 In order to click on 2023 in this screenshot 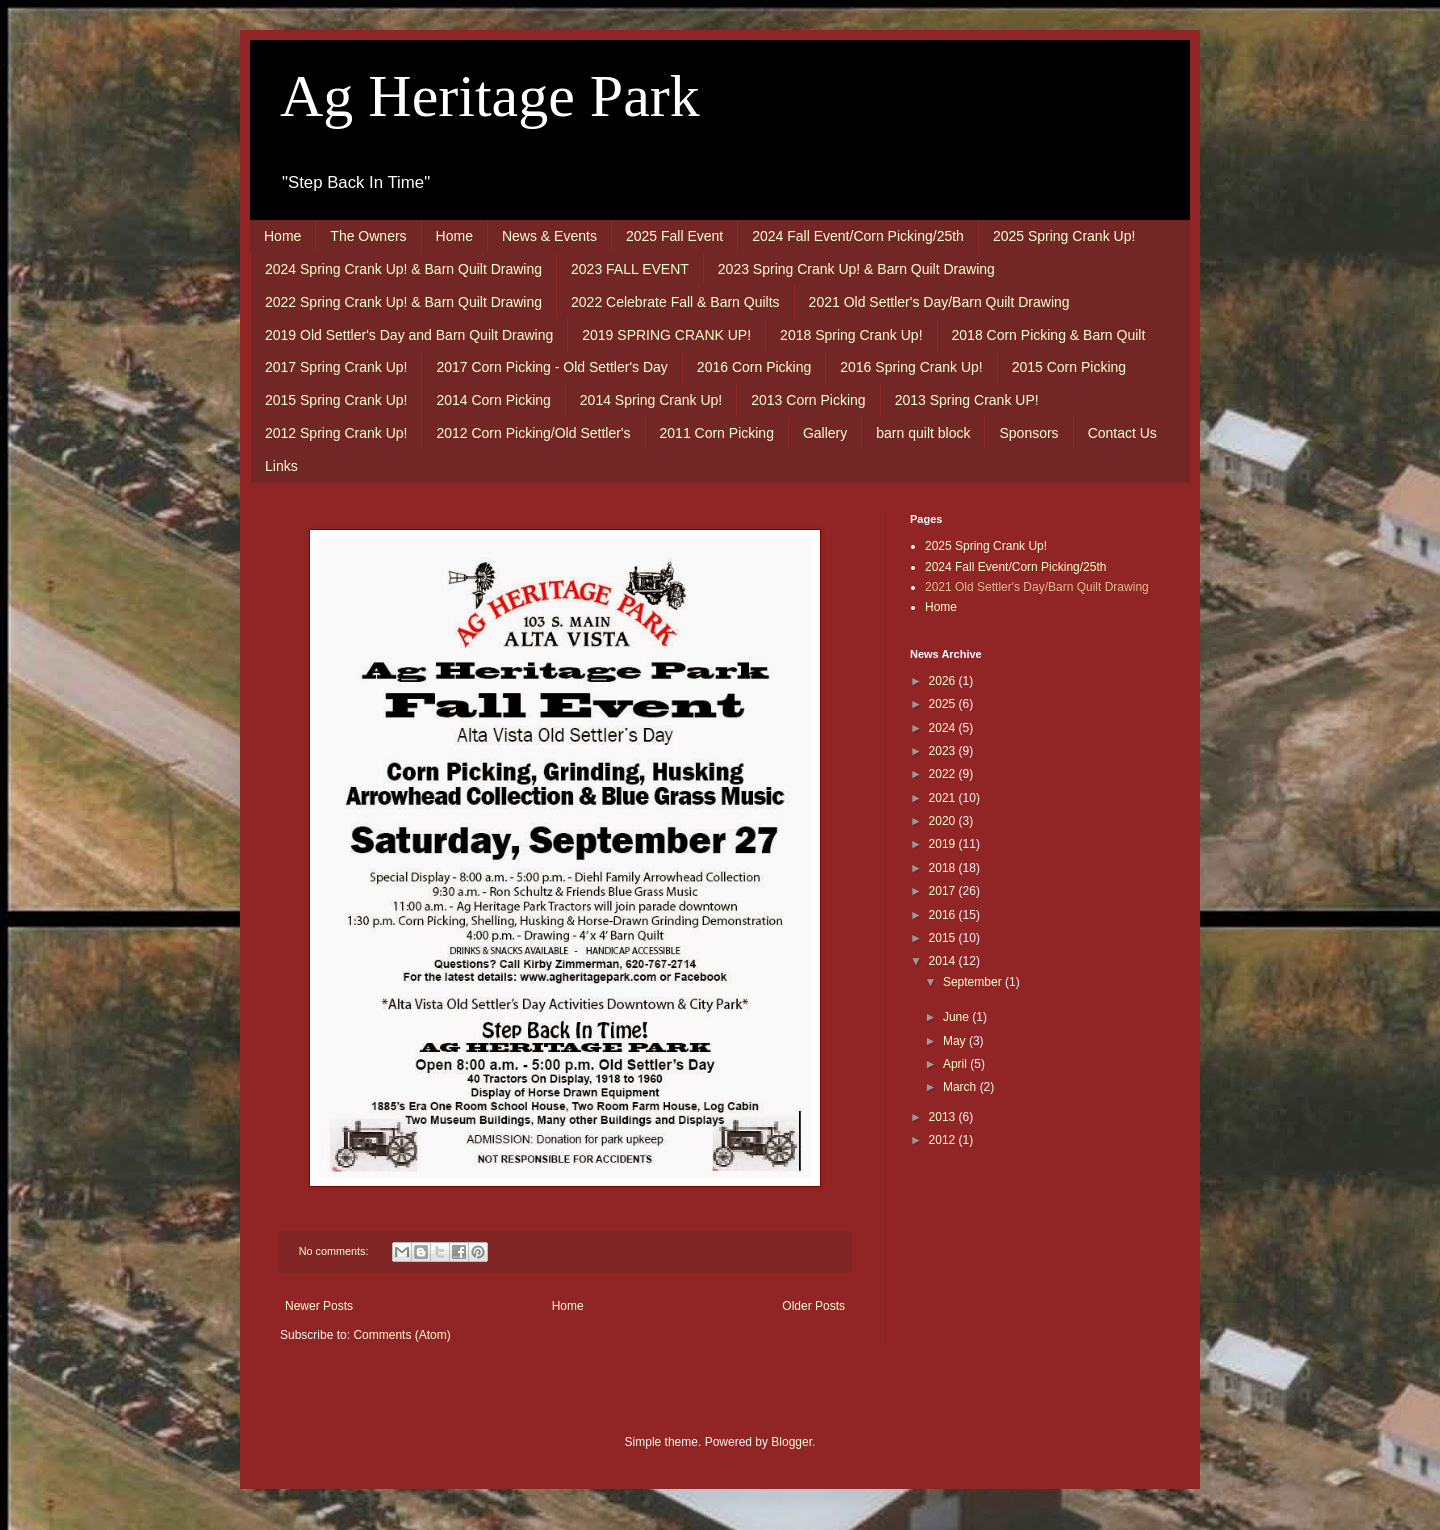, I will do `click(944, 751)`.